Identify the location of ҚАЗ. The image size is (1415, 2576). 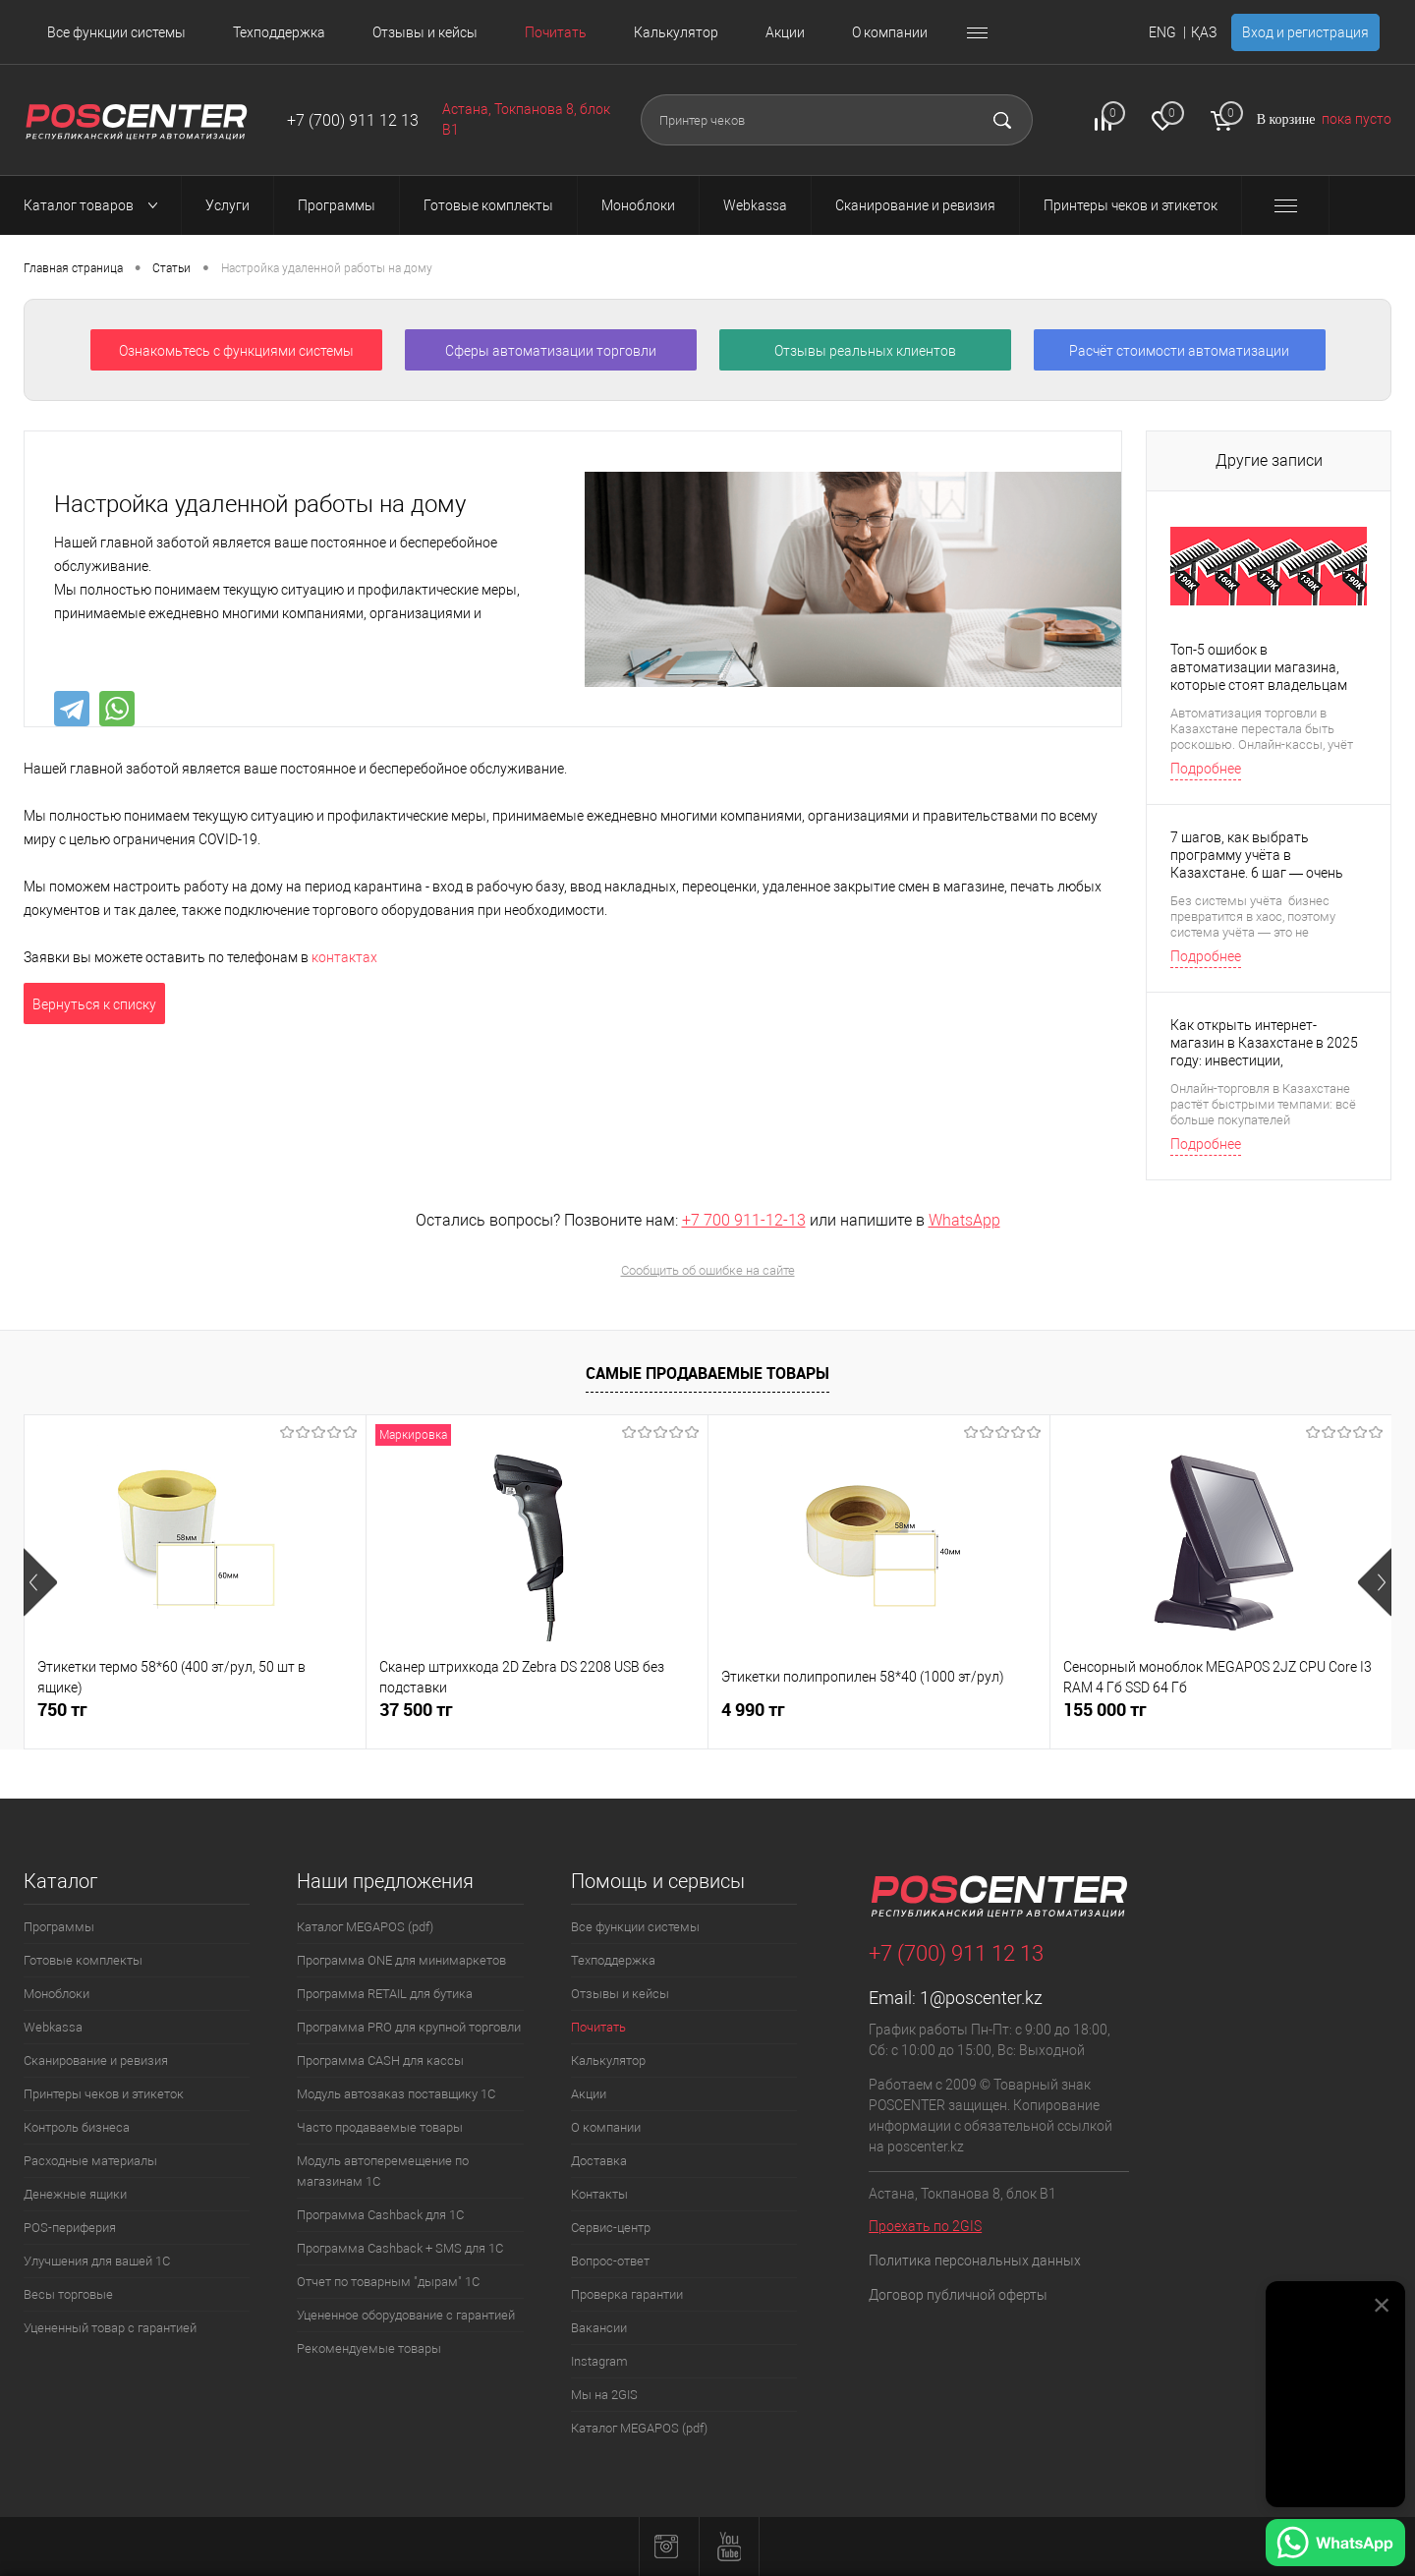
(1204, 32).